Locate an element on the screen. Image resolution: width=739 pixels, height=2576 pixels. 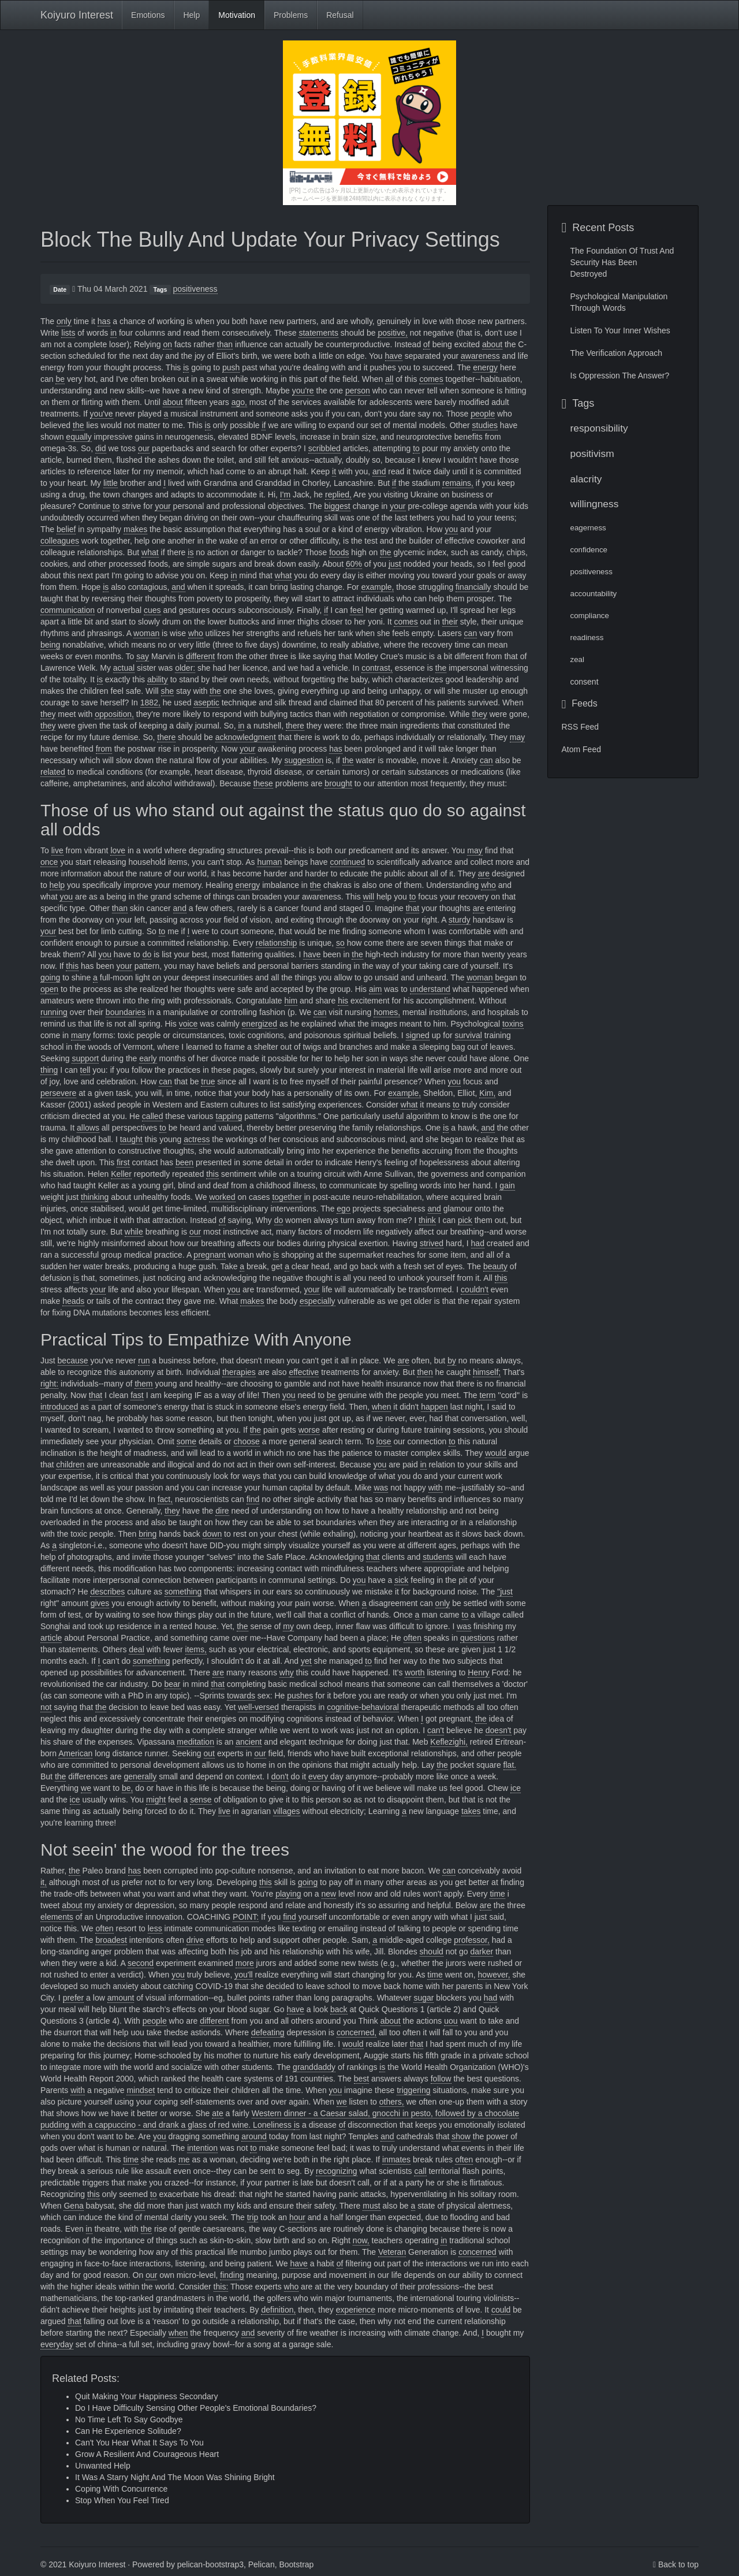
boundaries is located at coordinates (125, 1012).